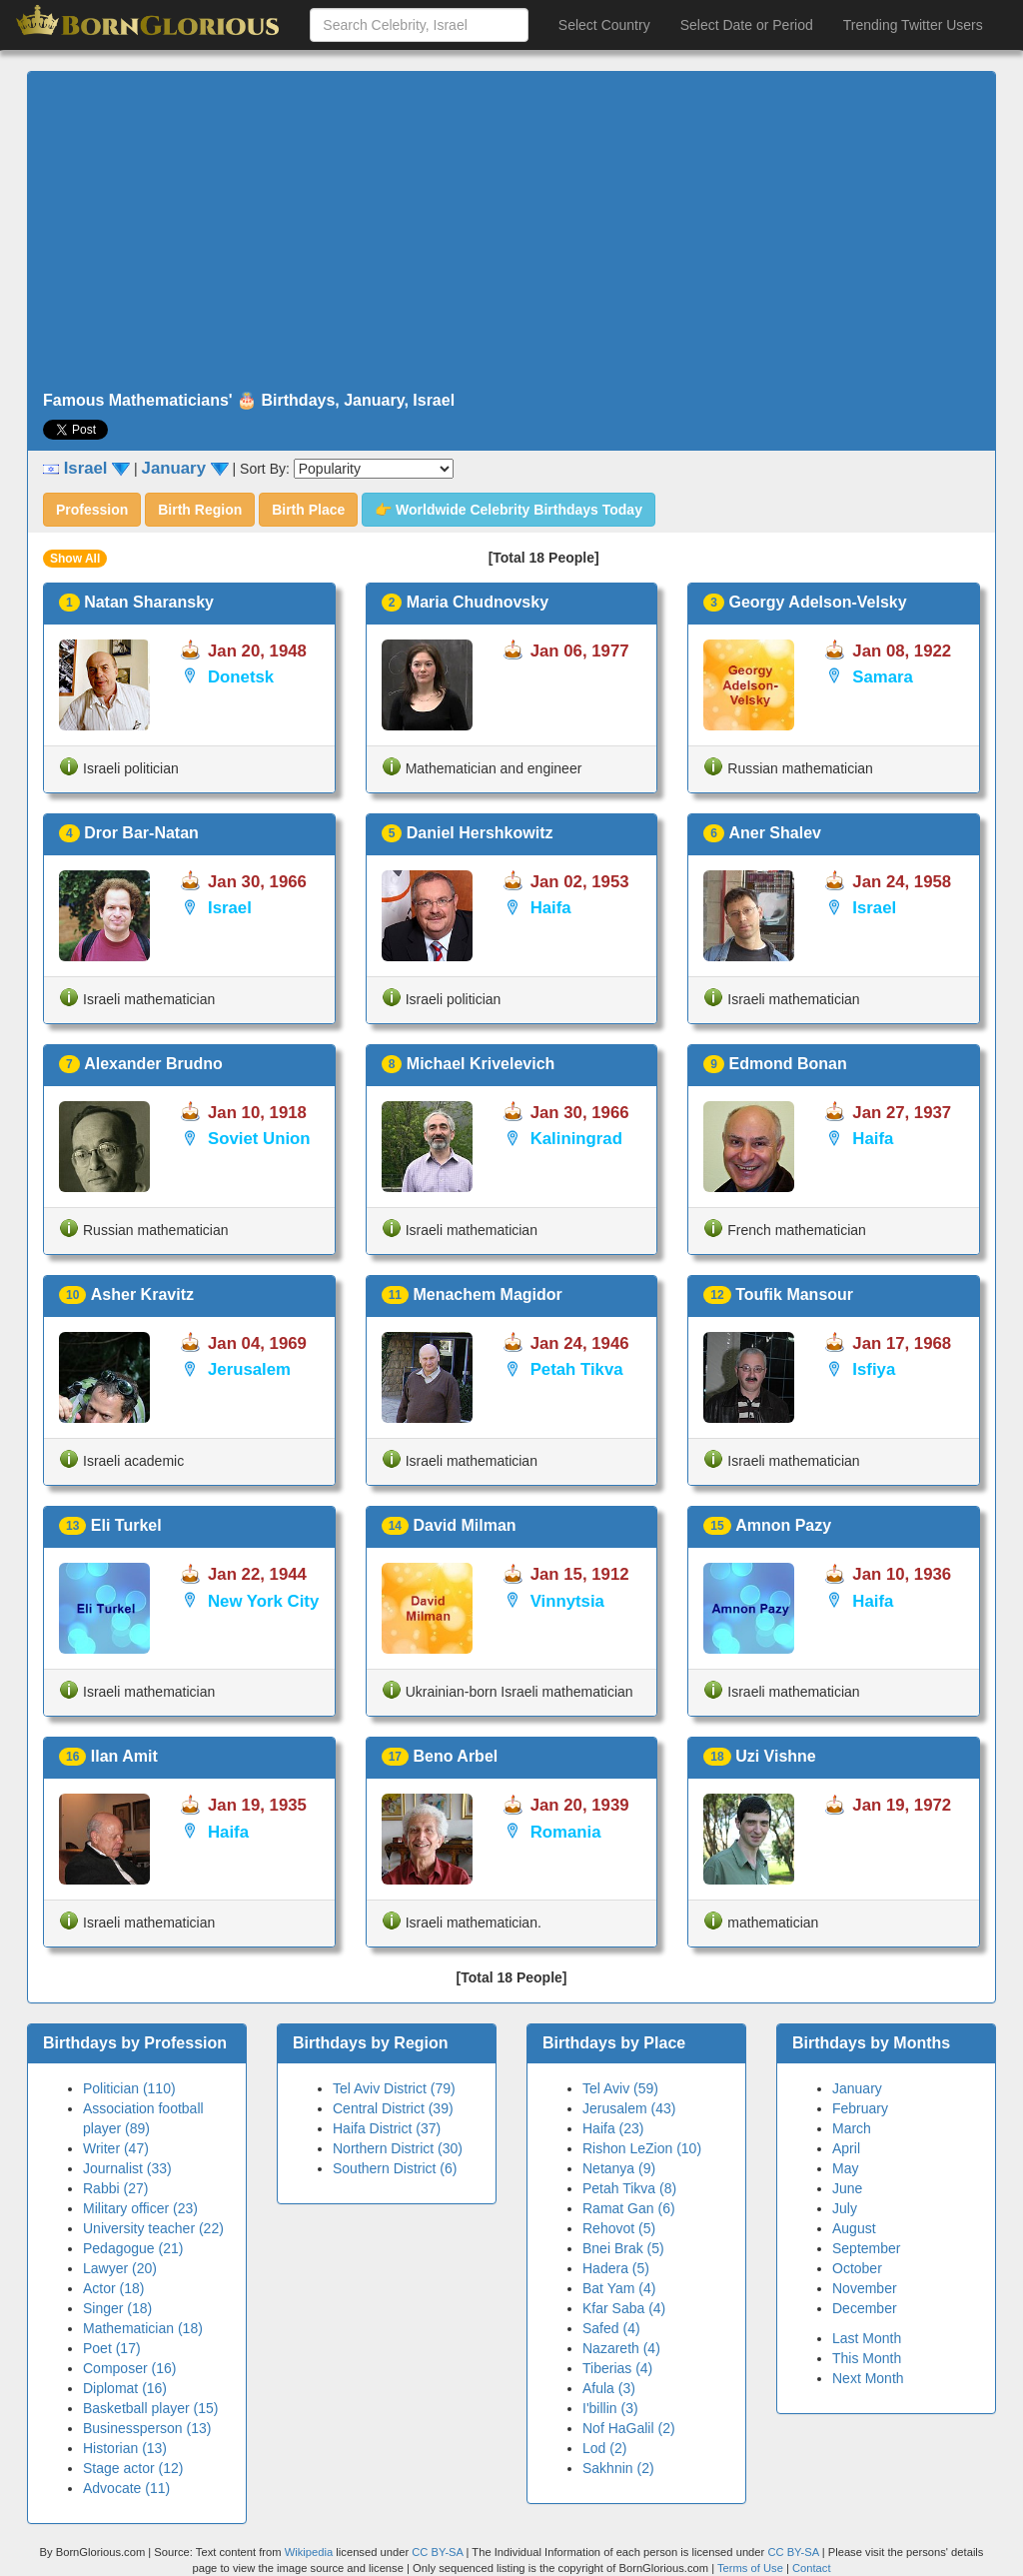 The height and width of the screenshot is (2576, 1023). Describe the element at coordinates (143, 2328) in the screenshot. I see `Mathematician (18)` at that location.